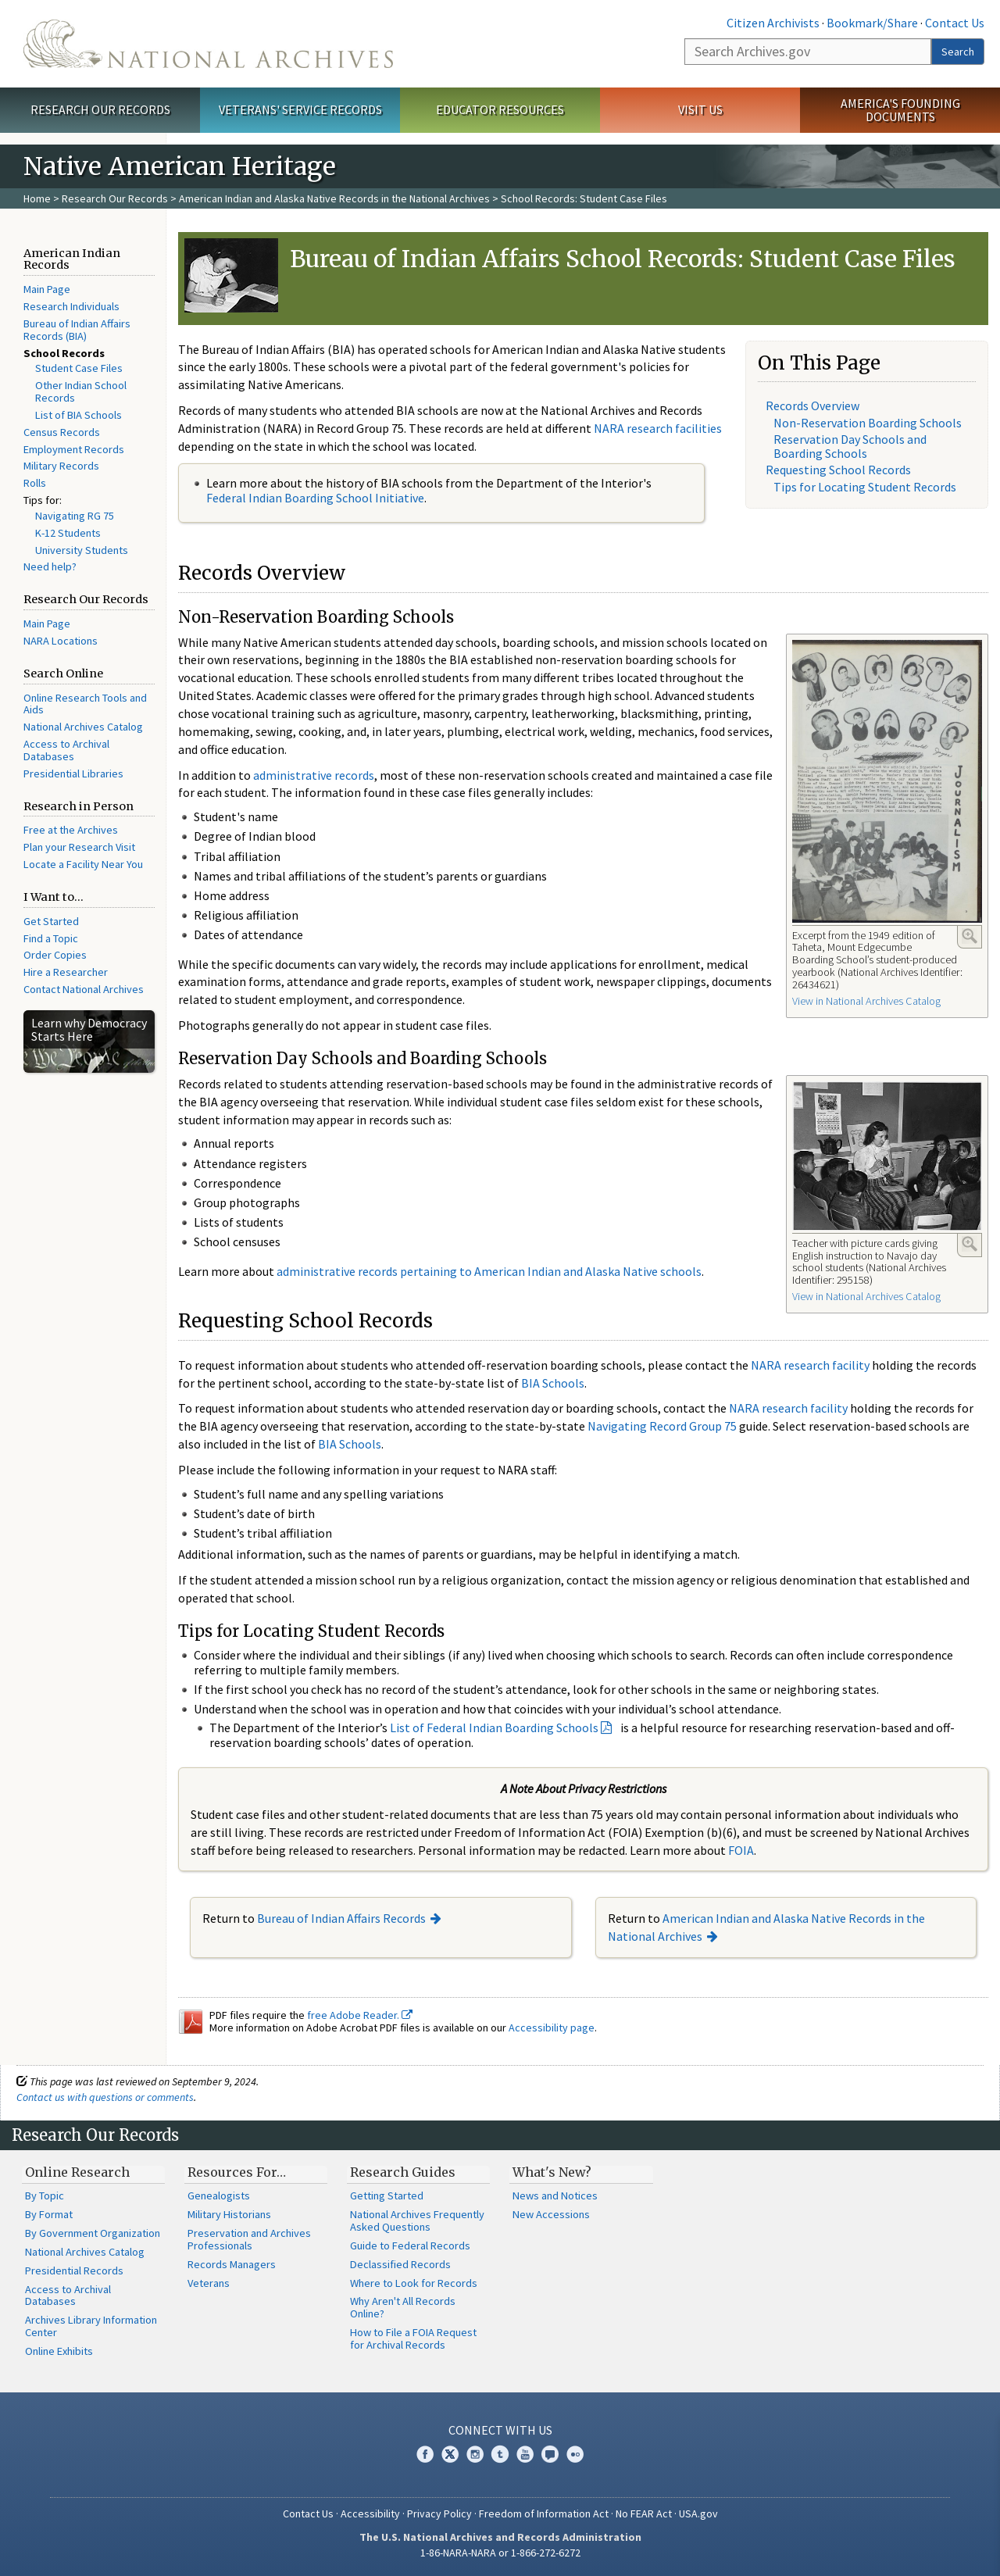  I want to click on Facebook, so click(425, 2454).